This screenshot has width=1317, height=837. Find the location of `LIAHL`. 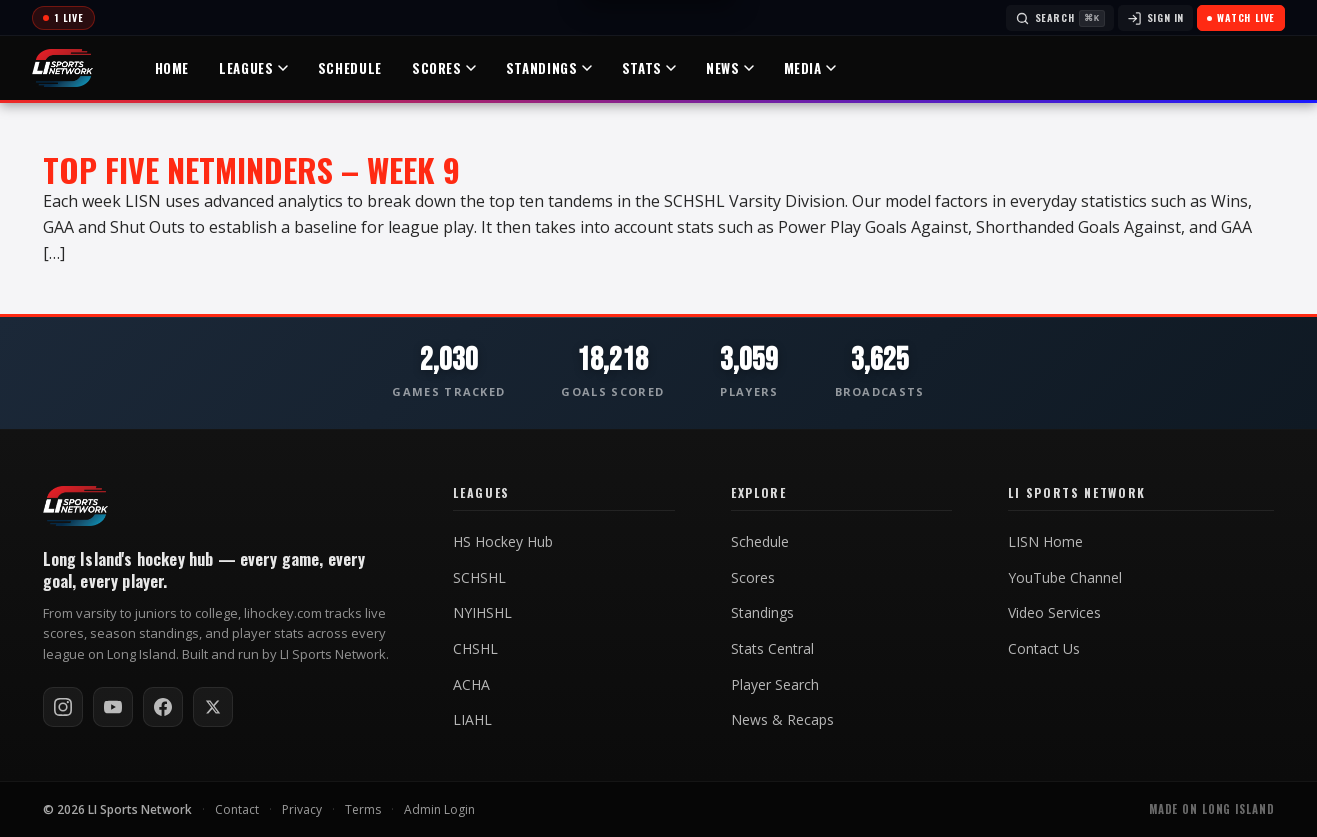

LIAHL is located at coordinates (472, 720).